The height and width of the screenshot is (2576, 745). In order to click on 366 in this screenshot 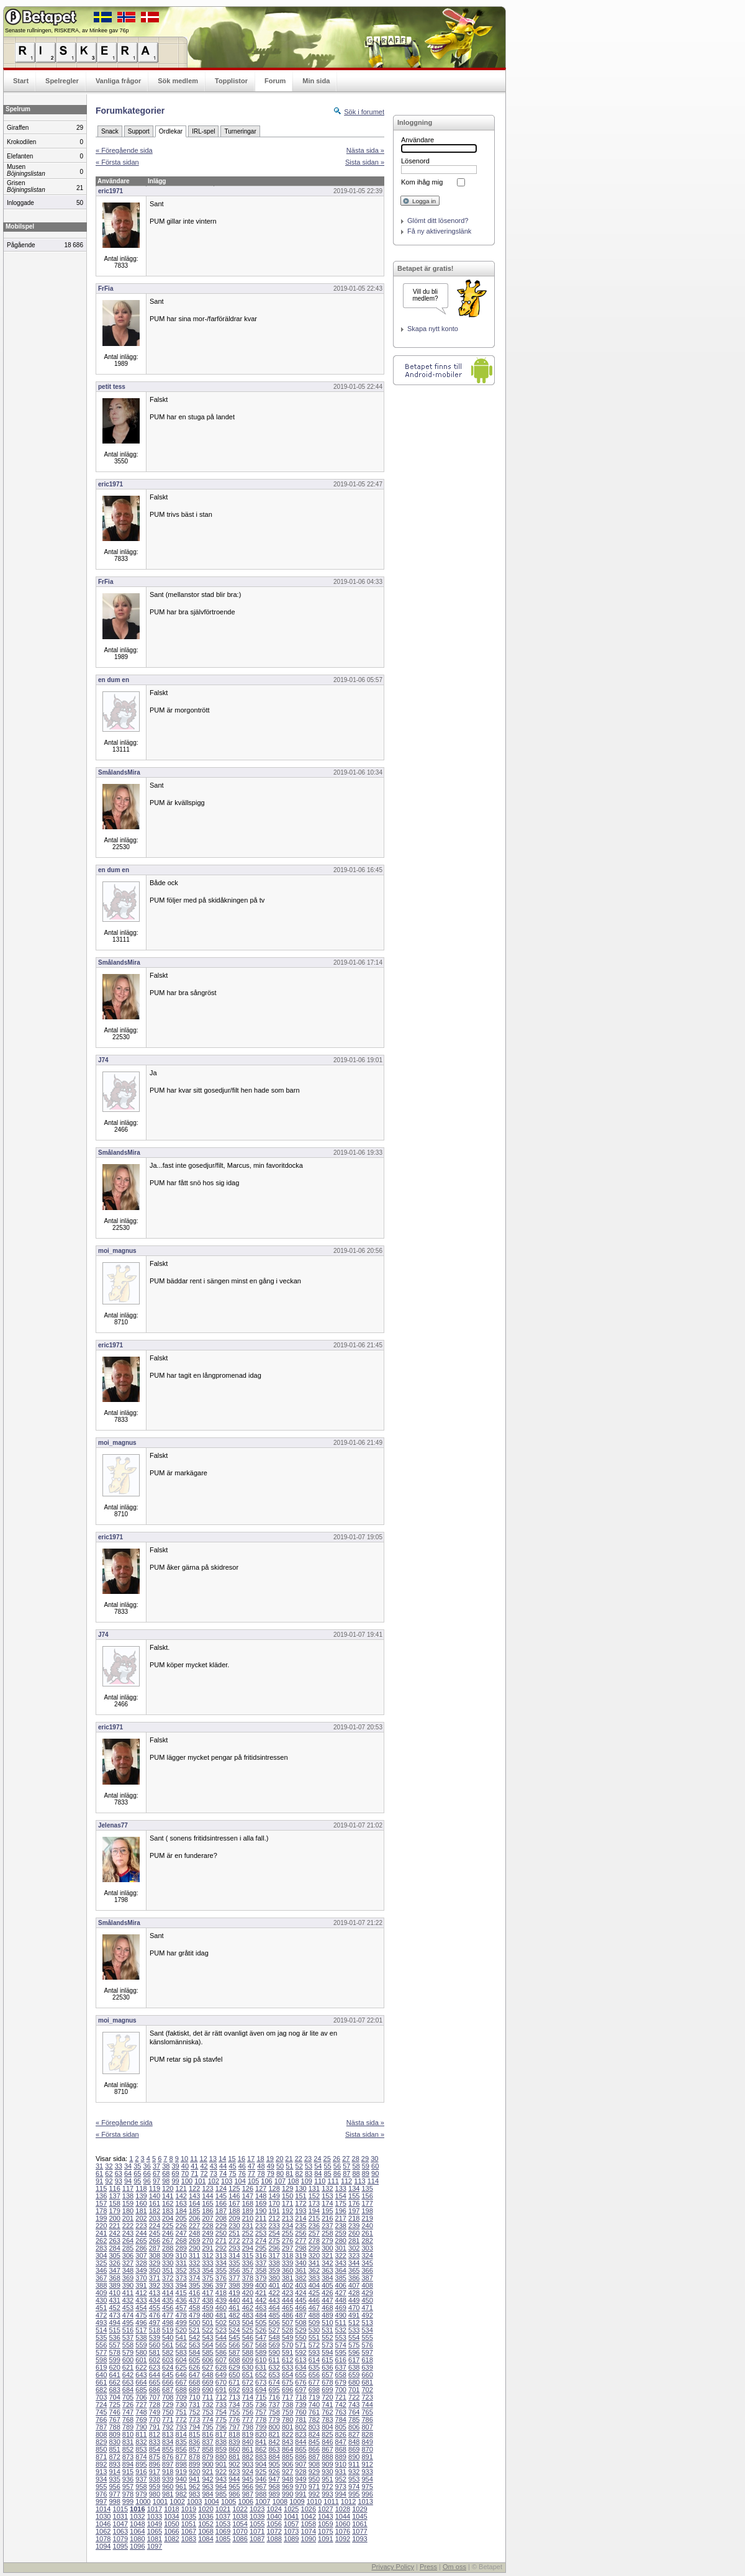, I will do `click(366, 2270)`.